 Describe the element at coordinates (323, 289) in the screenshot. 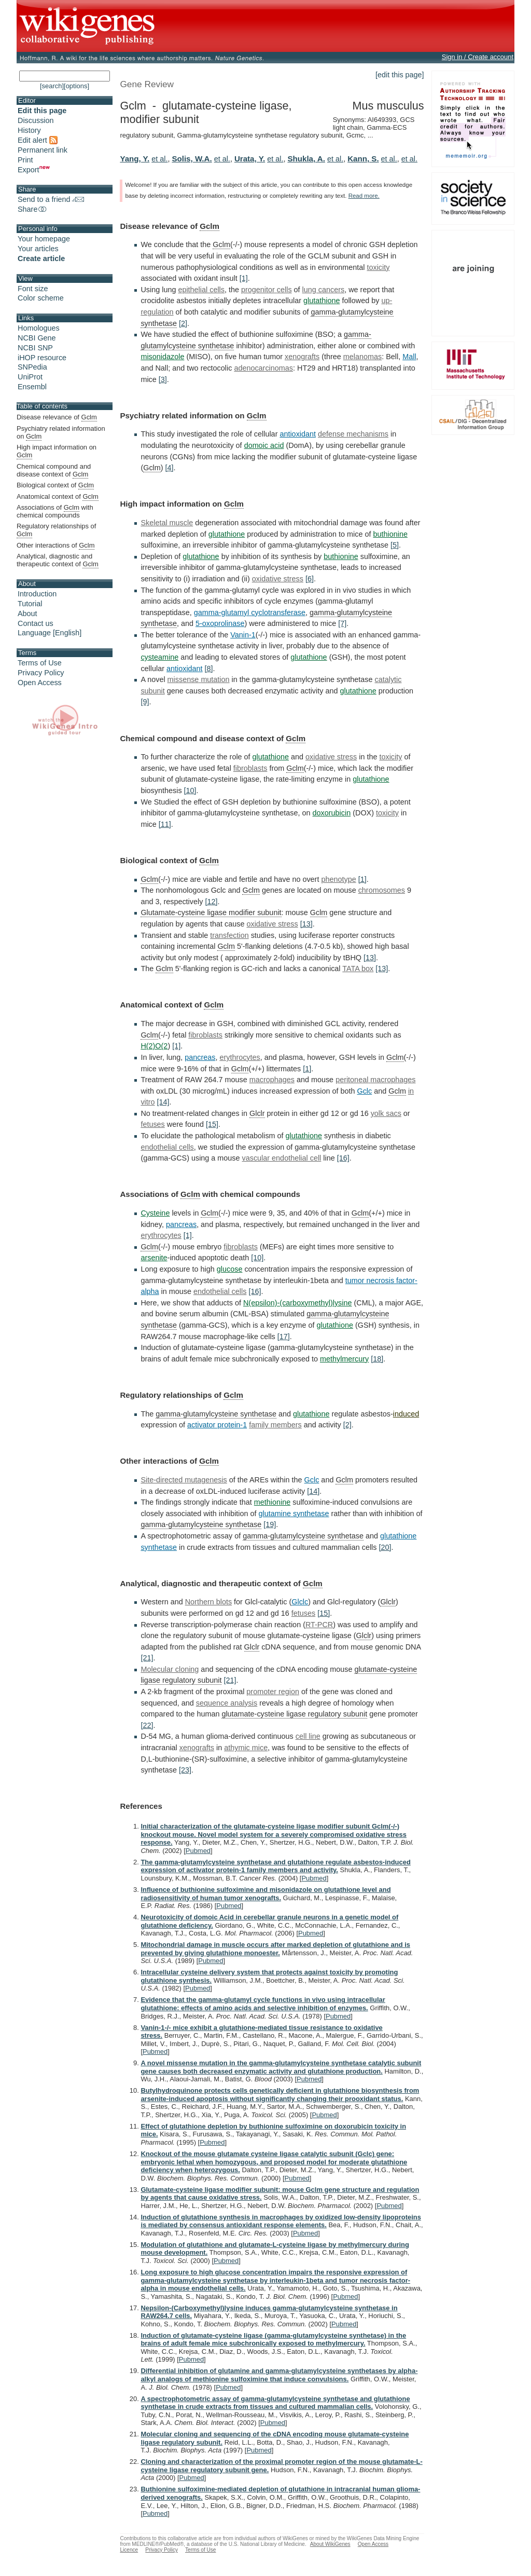

I see `lung cancers` at that location.